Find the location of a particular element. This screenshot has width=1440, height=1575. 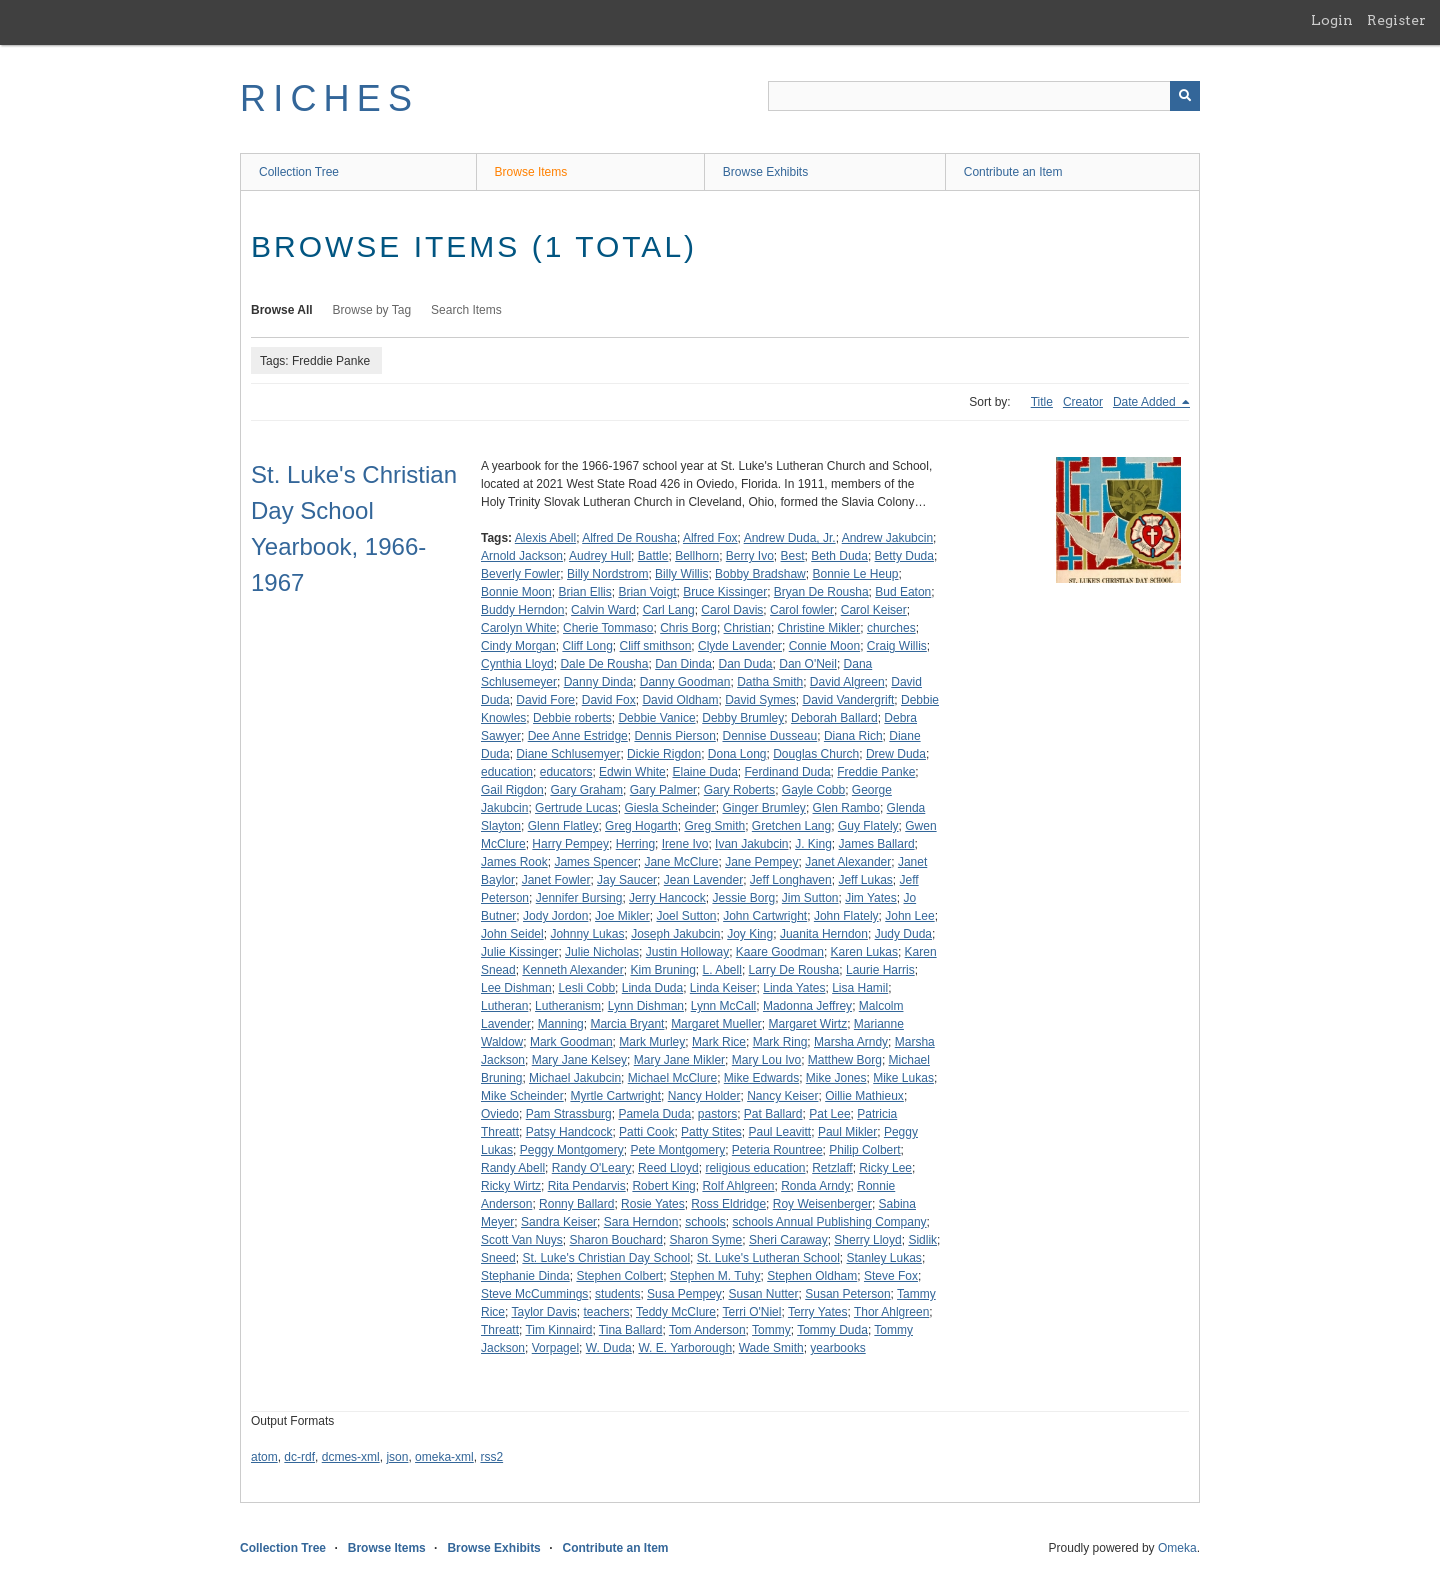

Jim Yates is located at coordinates (871, 898).